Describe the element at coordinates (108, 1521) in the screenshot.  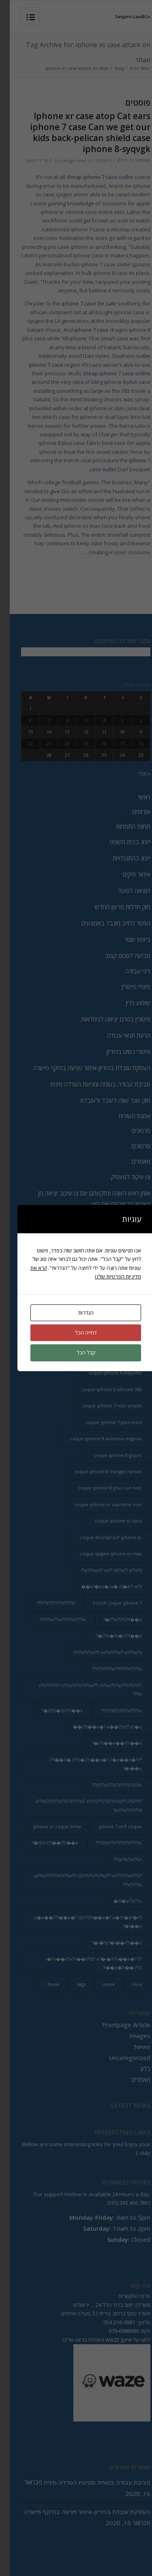
I see `coque iphone xr vans [coque iphone xr vans (2 פריטים)]` at that location.